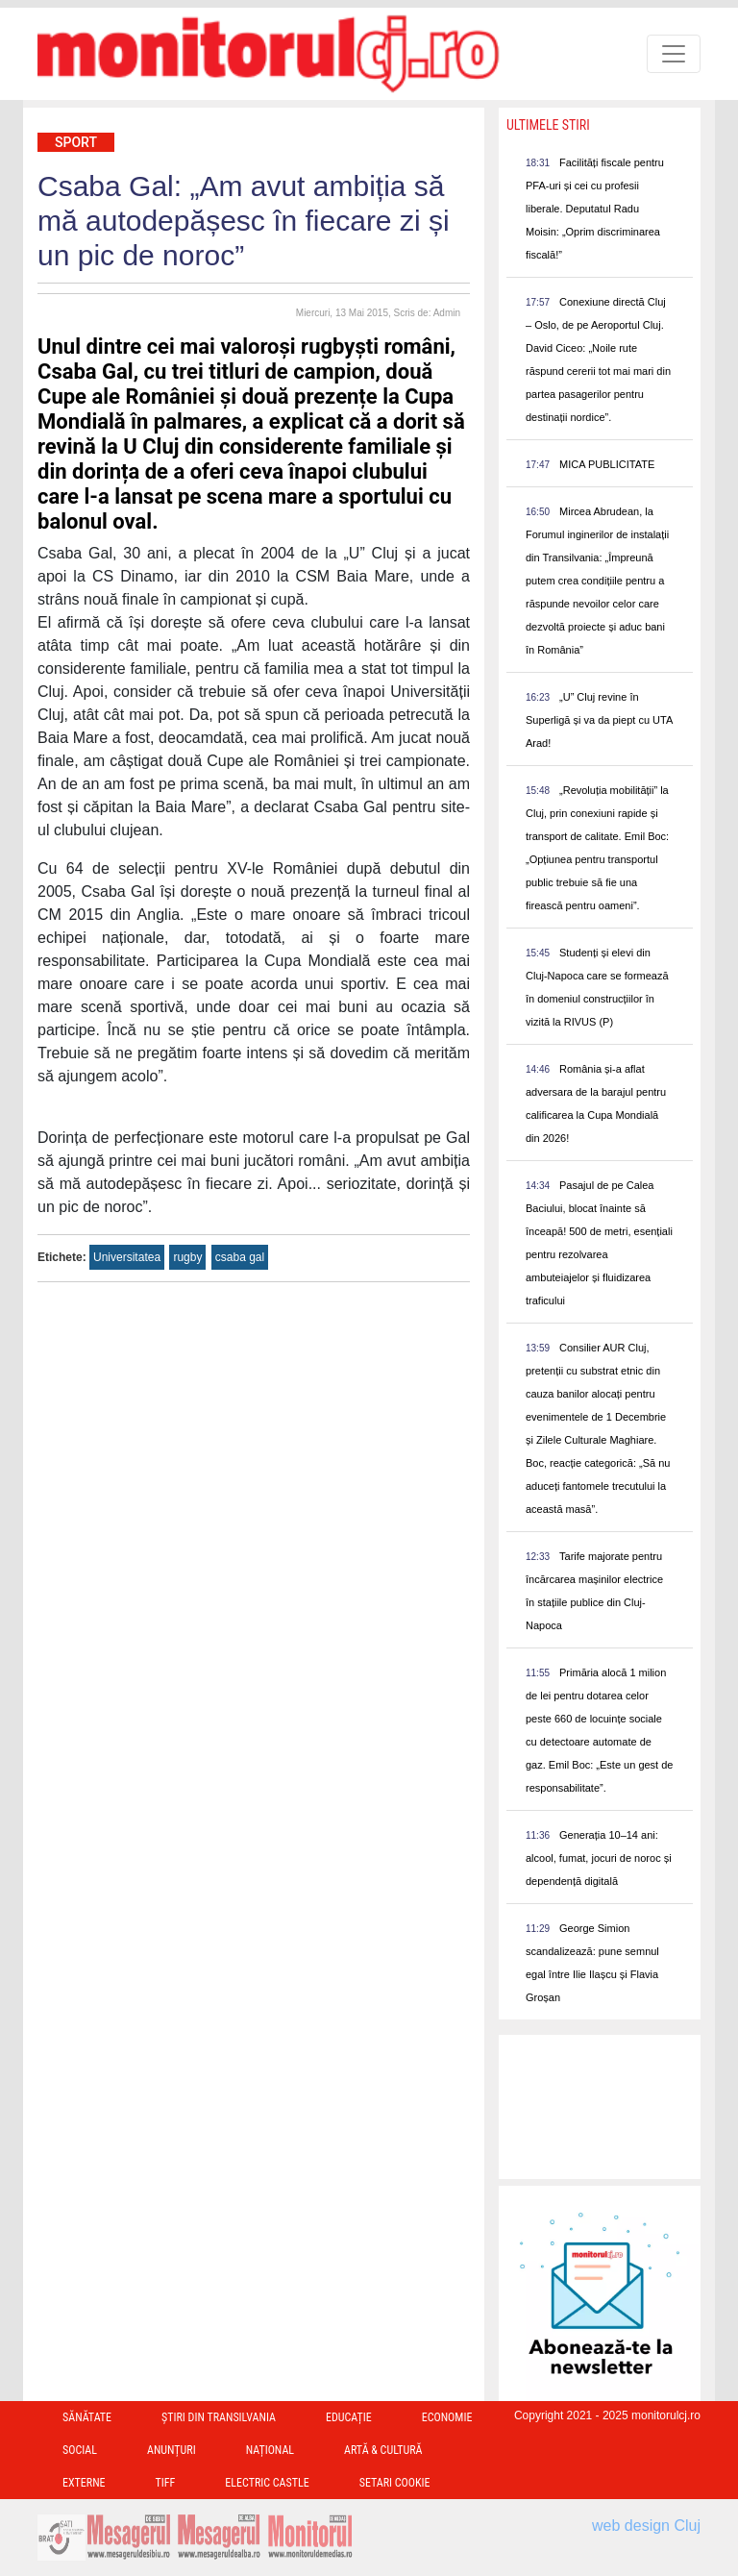 The width and height of the screenshot is (738, 2576). I want to click on Sănătate, so click(86, 2417).